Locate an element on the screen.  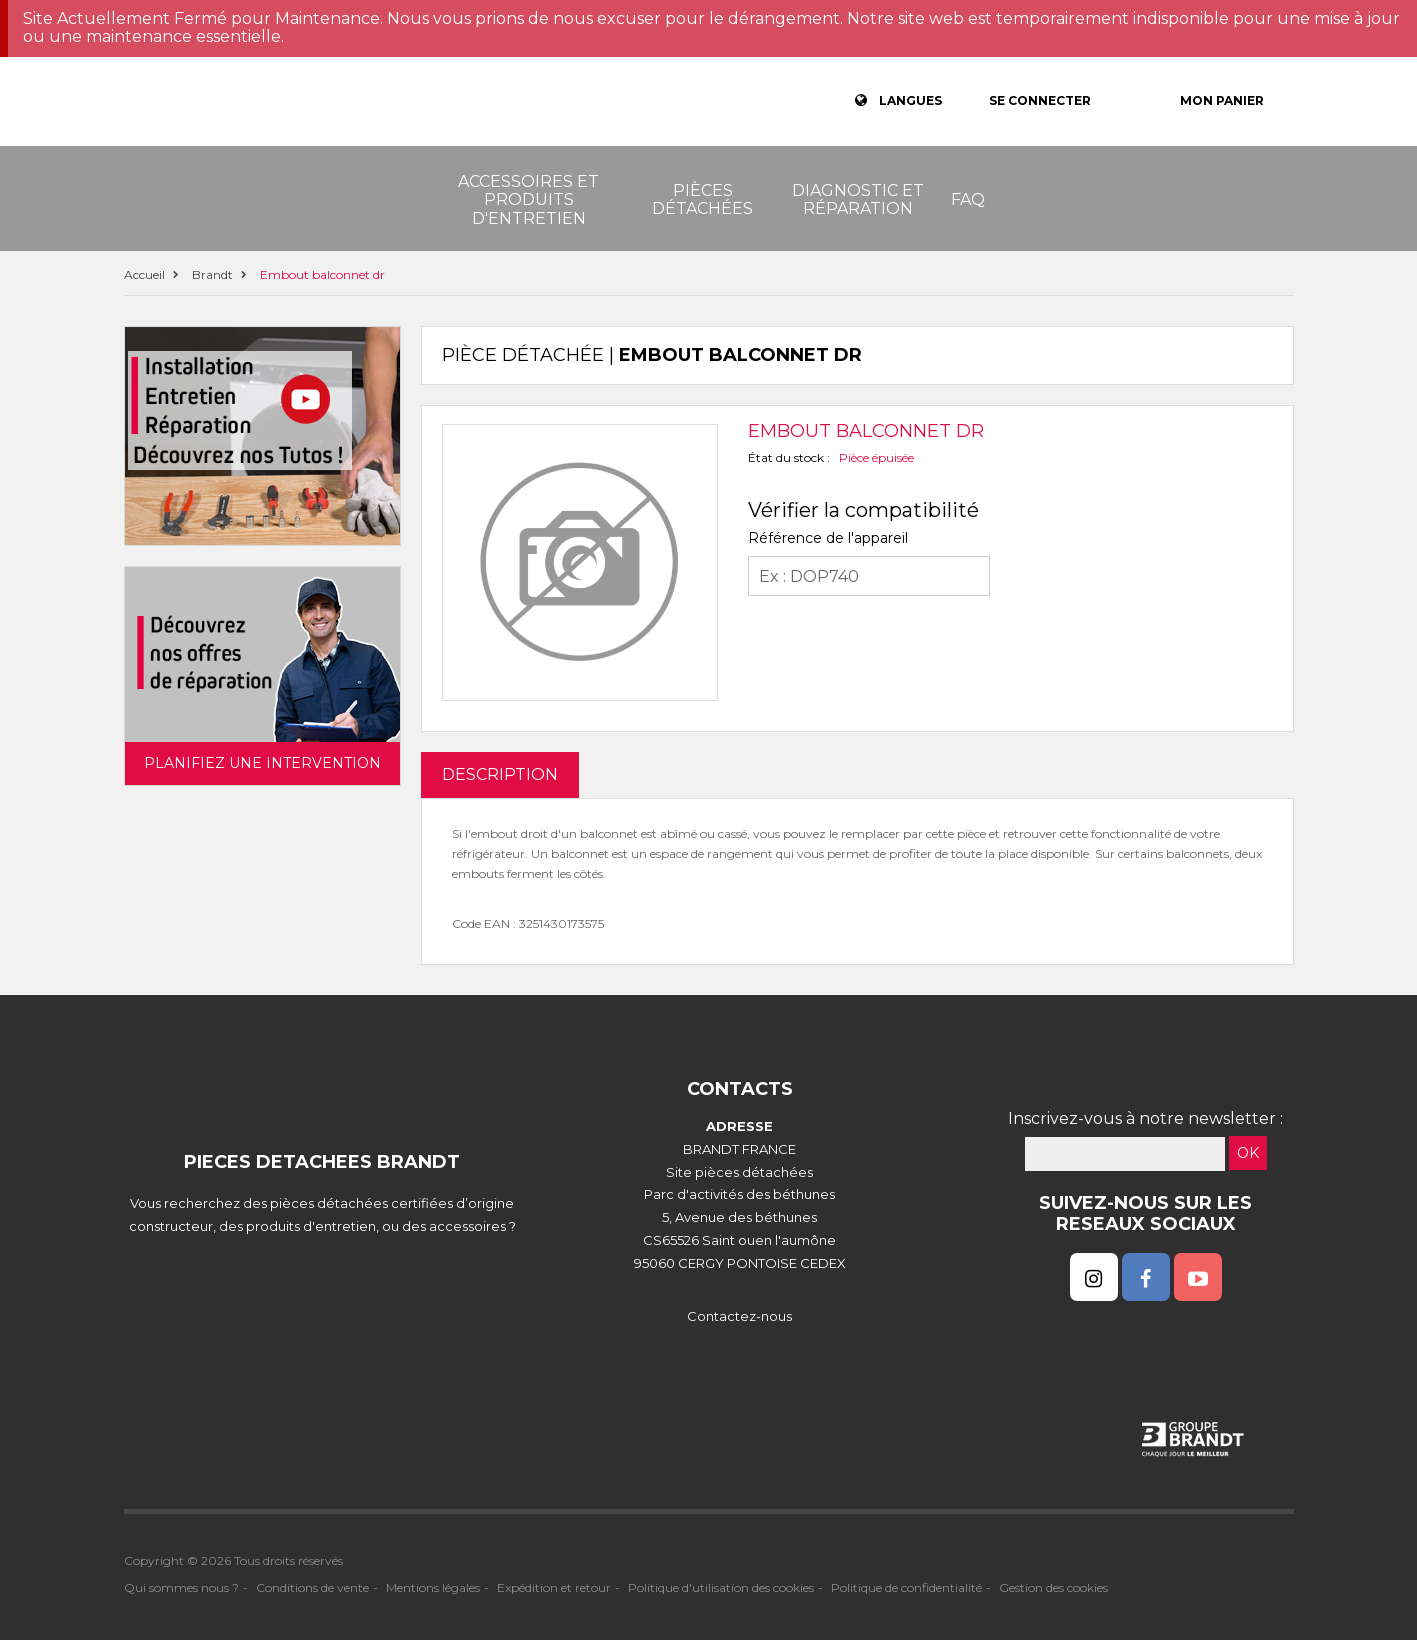
Pièces détachées is located at coordinates (702, 199).